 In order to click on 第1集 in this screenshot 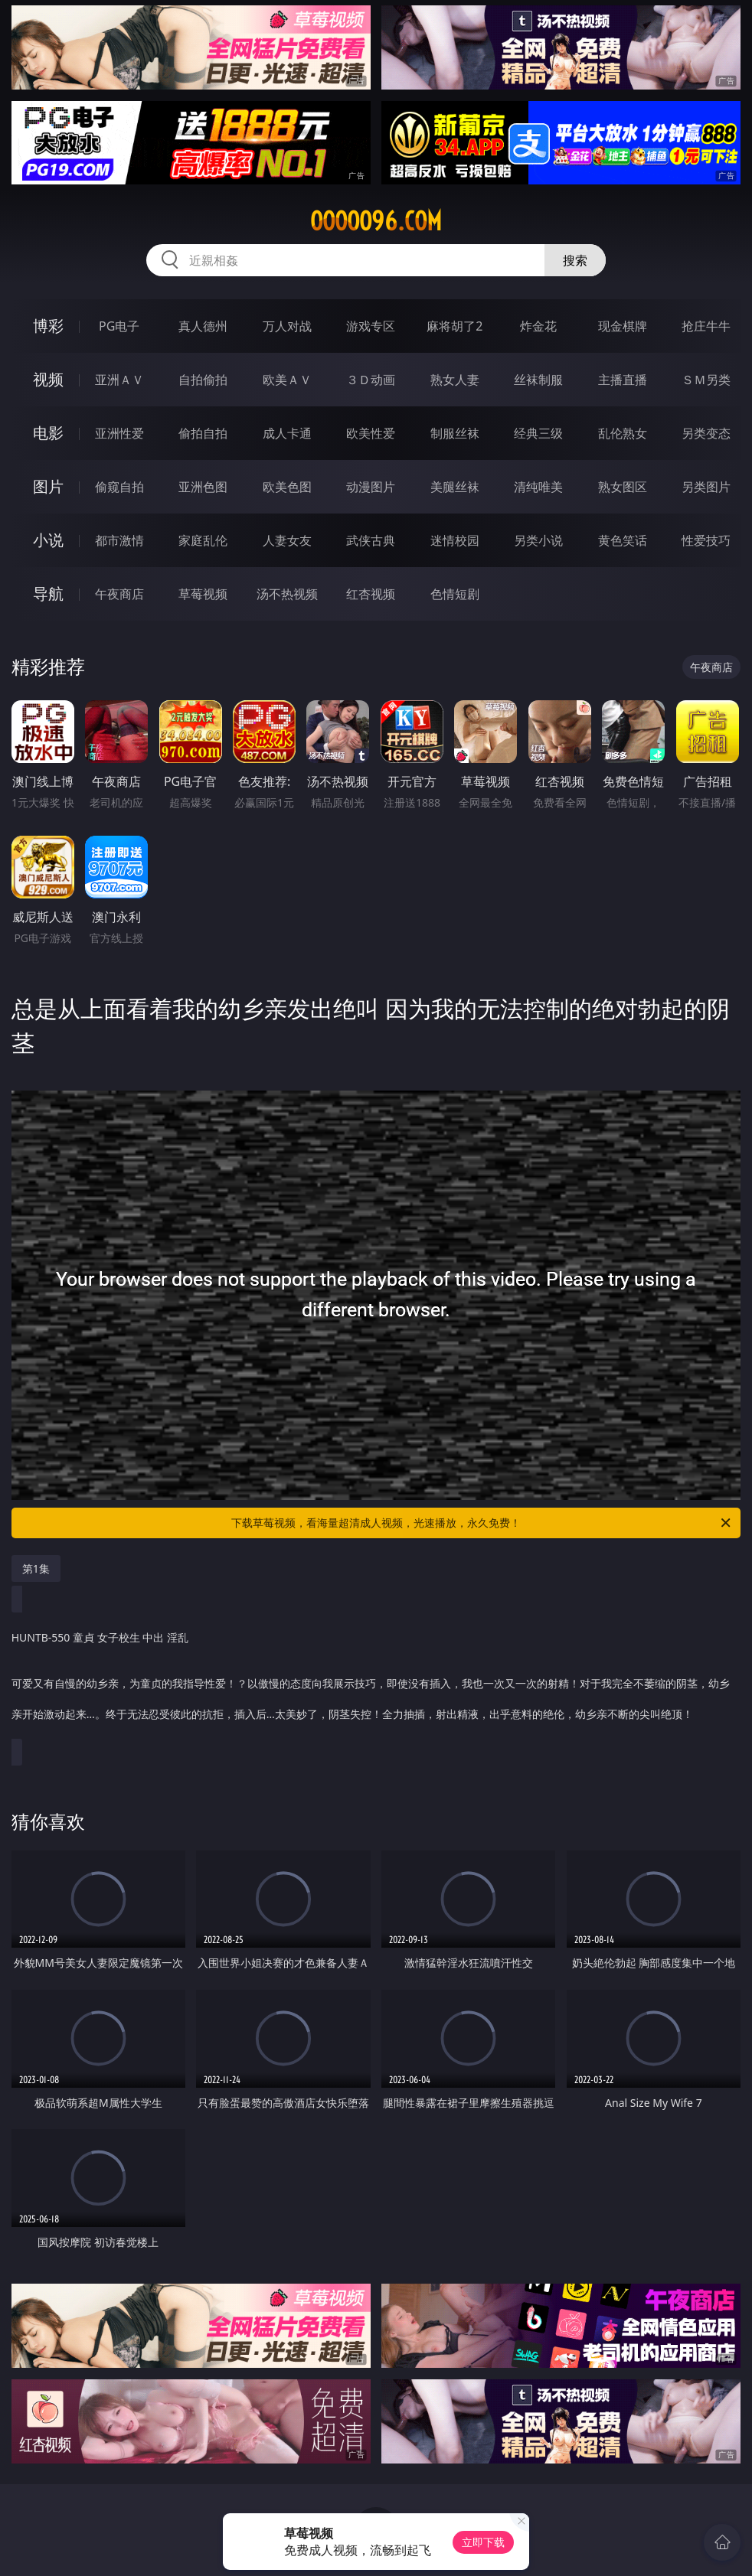, I will do `click(36, 1568)`.